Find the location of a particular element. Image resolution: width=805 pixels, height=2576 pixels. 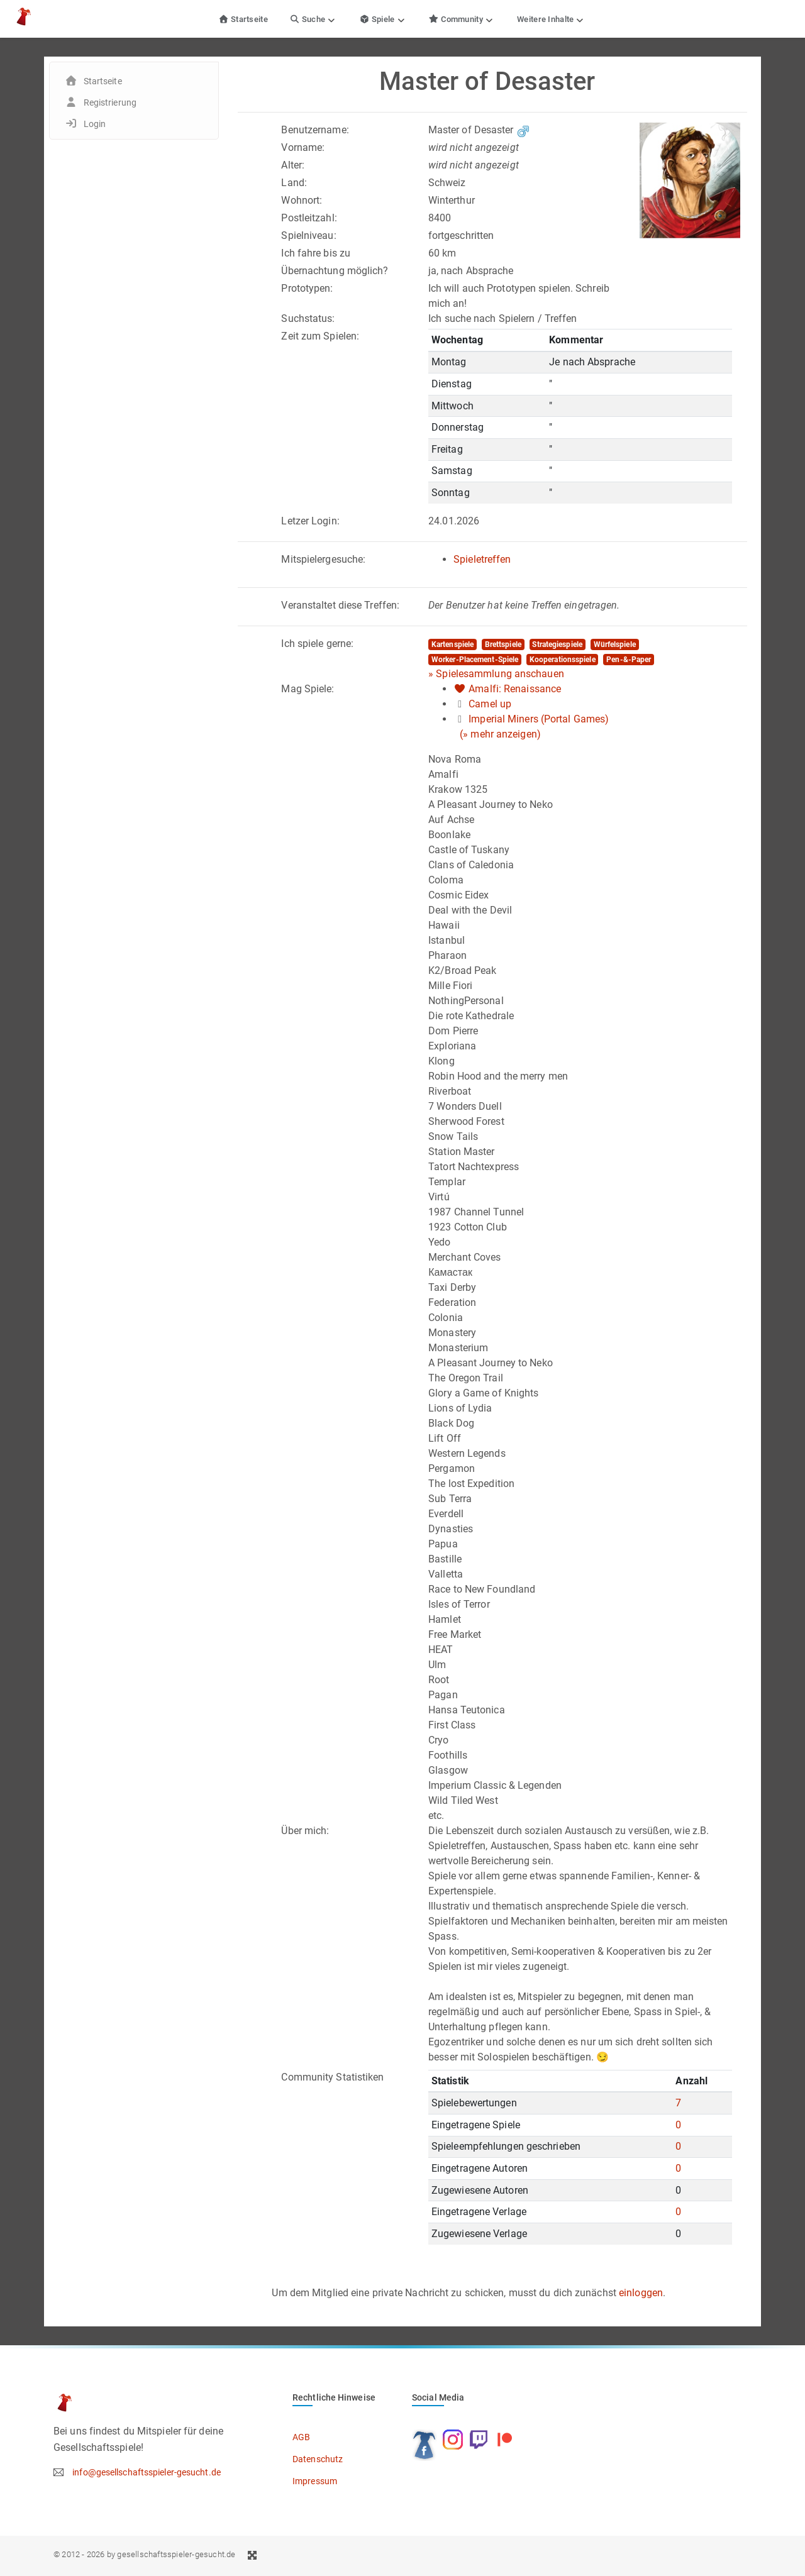

Suchstatus: is located at coordinates (308, 318).